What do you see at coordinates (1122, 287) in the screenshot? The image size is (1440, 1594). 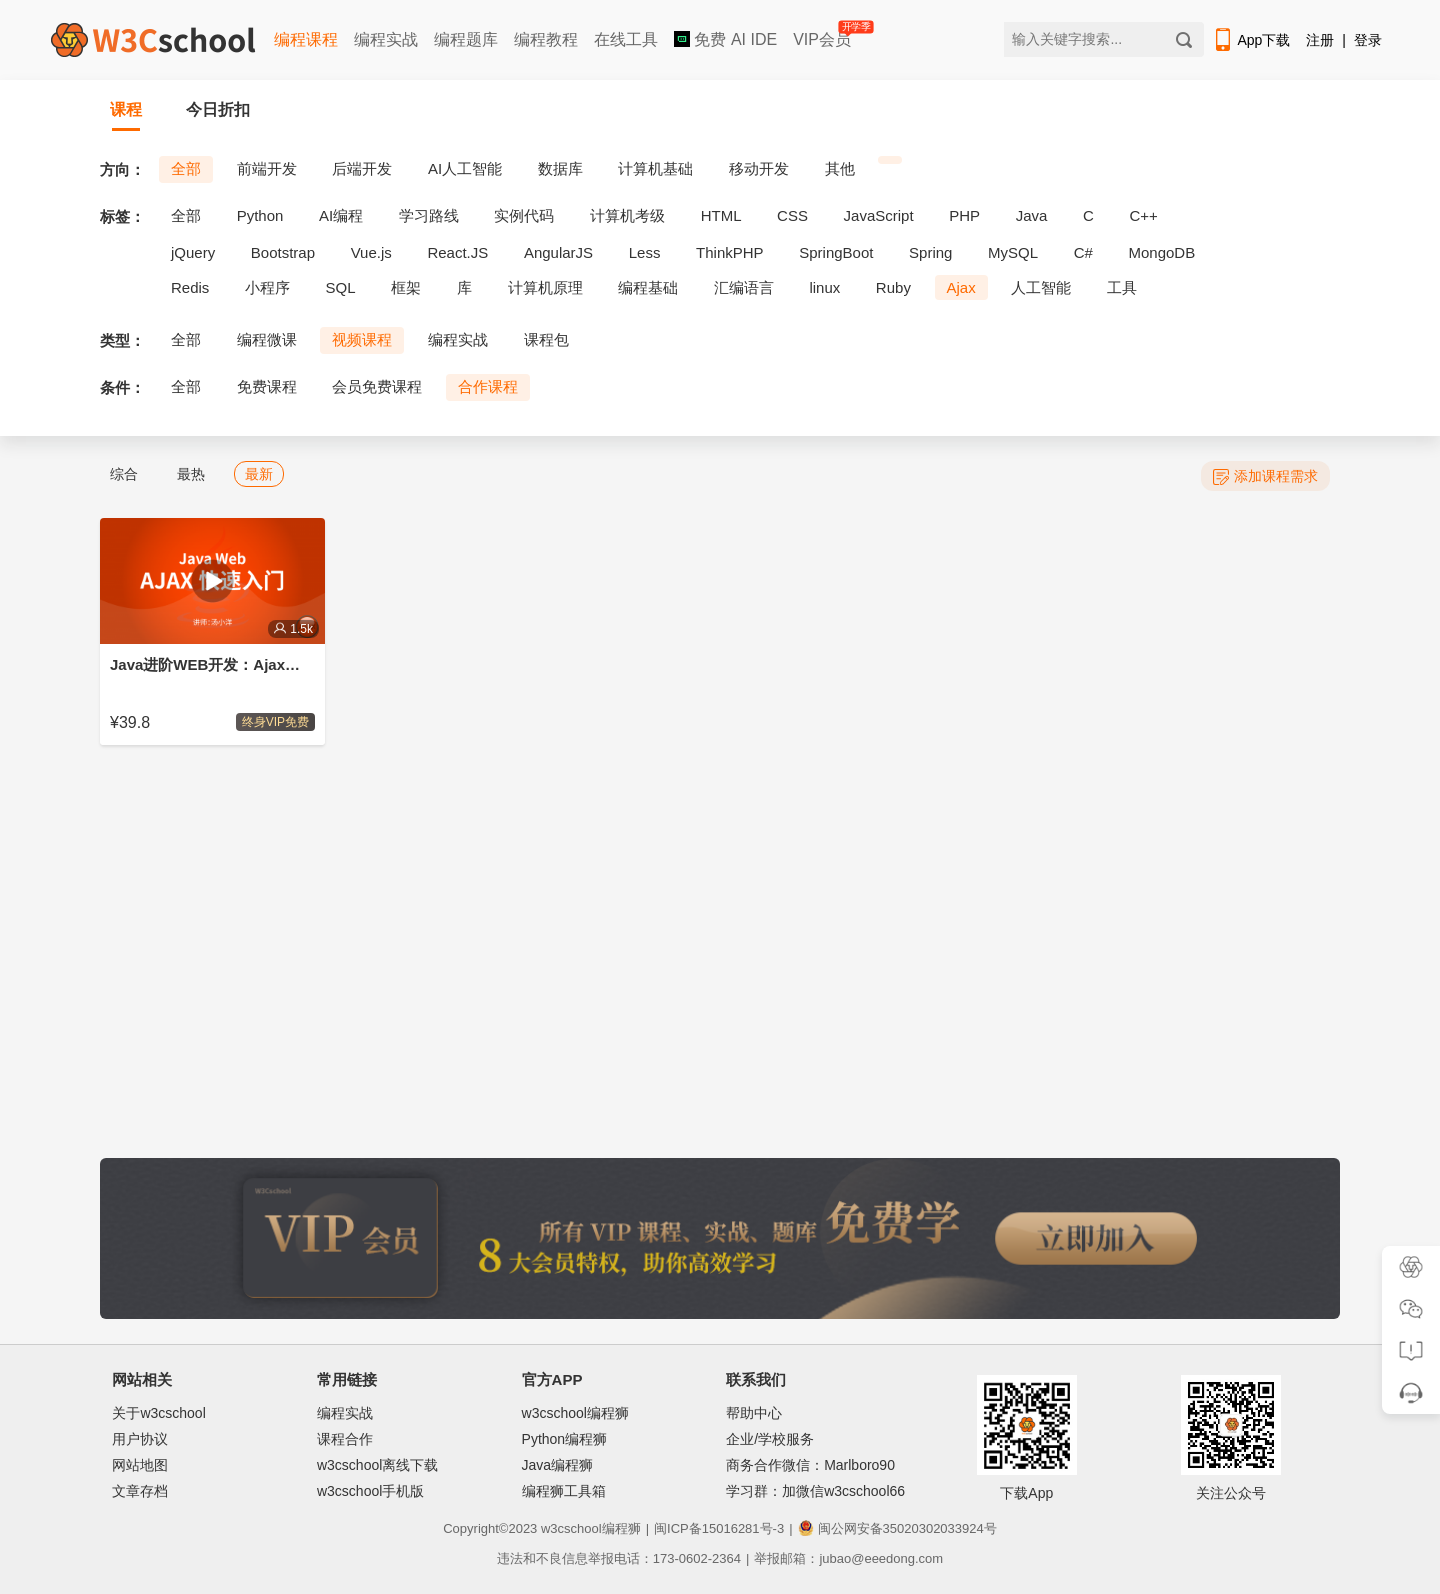 I see `工具` at bounding box center [1122, 287].